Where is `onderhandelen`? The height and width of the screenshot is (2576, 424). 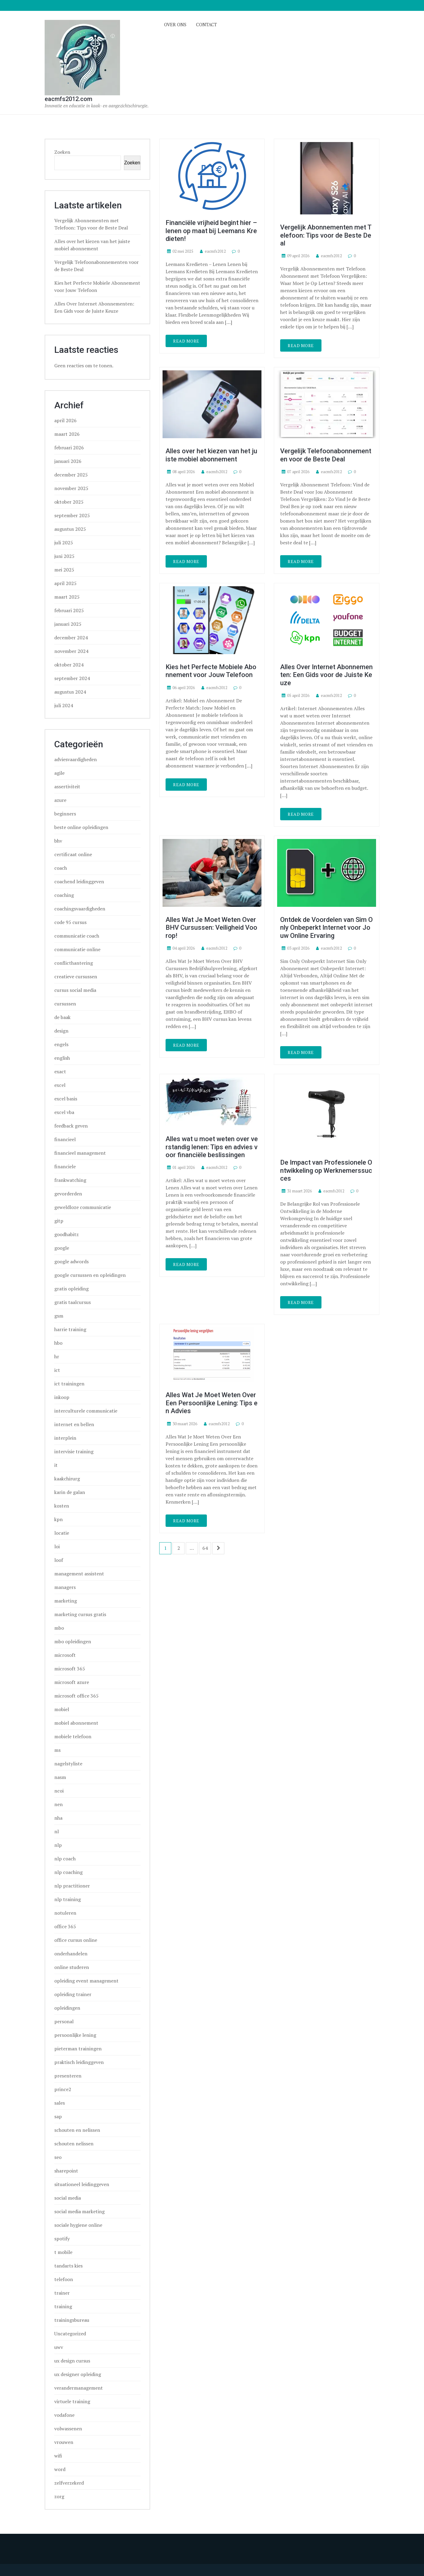
onderhandelen is located at coordinates (70, 1953).